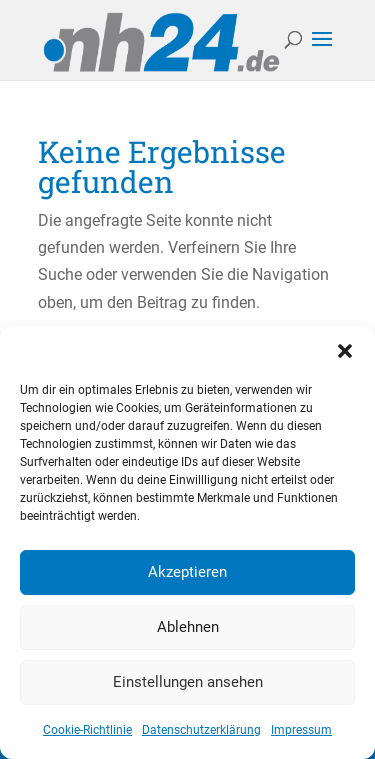  Describe the element at coordinates (201, 730) in the screenshot. I see `Datenschutzerklärung` at that location.